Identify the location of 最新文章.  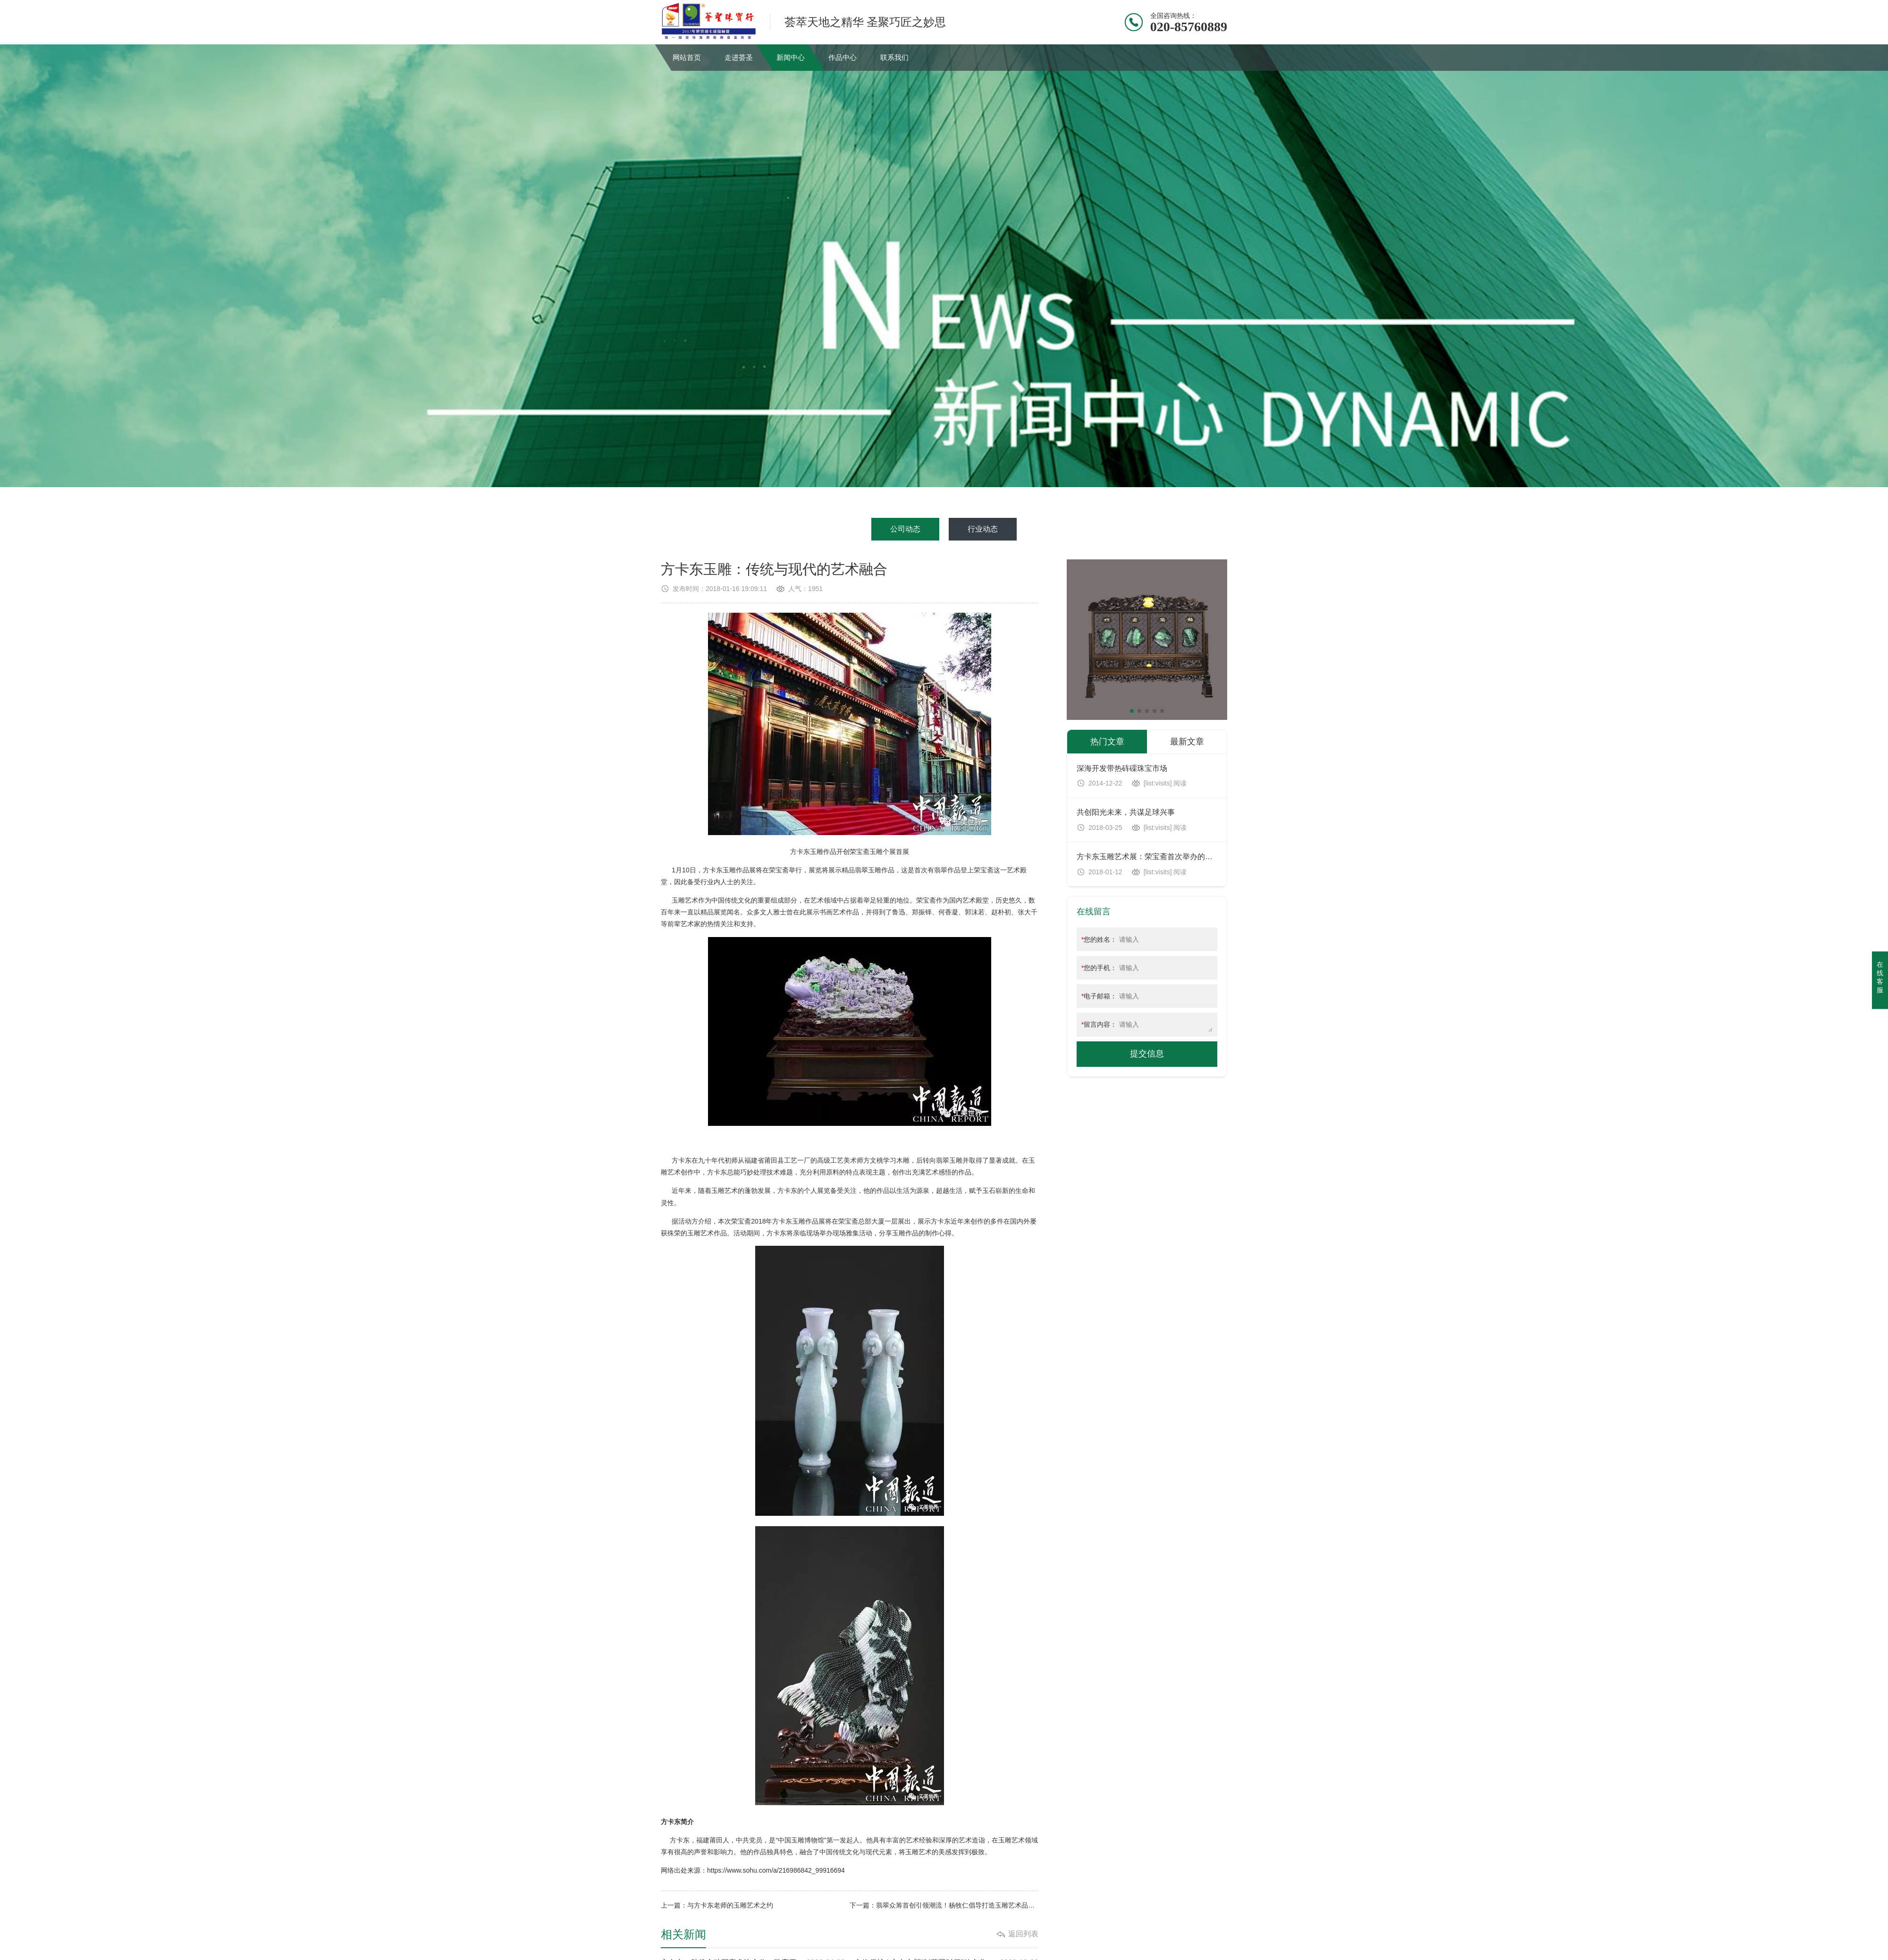
(1187, 741).